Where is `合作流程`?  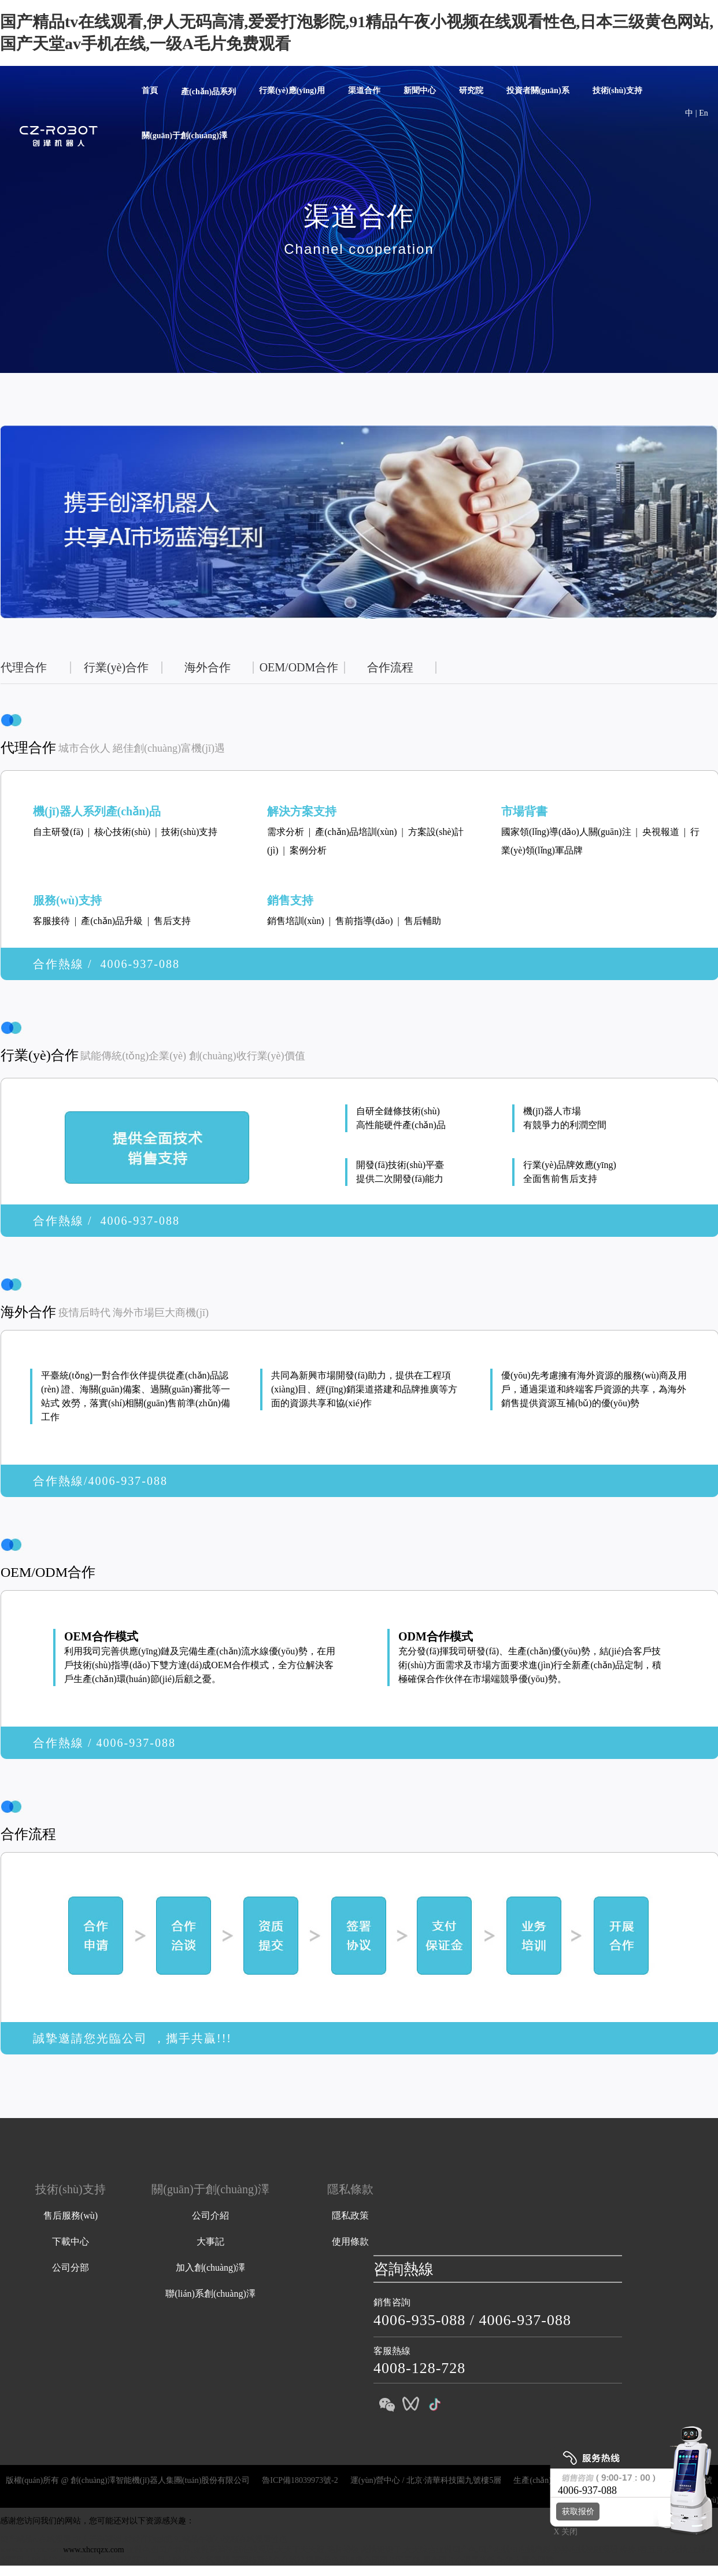
合作流程 is located at coordinates (390, 667).